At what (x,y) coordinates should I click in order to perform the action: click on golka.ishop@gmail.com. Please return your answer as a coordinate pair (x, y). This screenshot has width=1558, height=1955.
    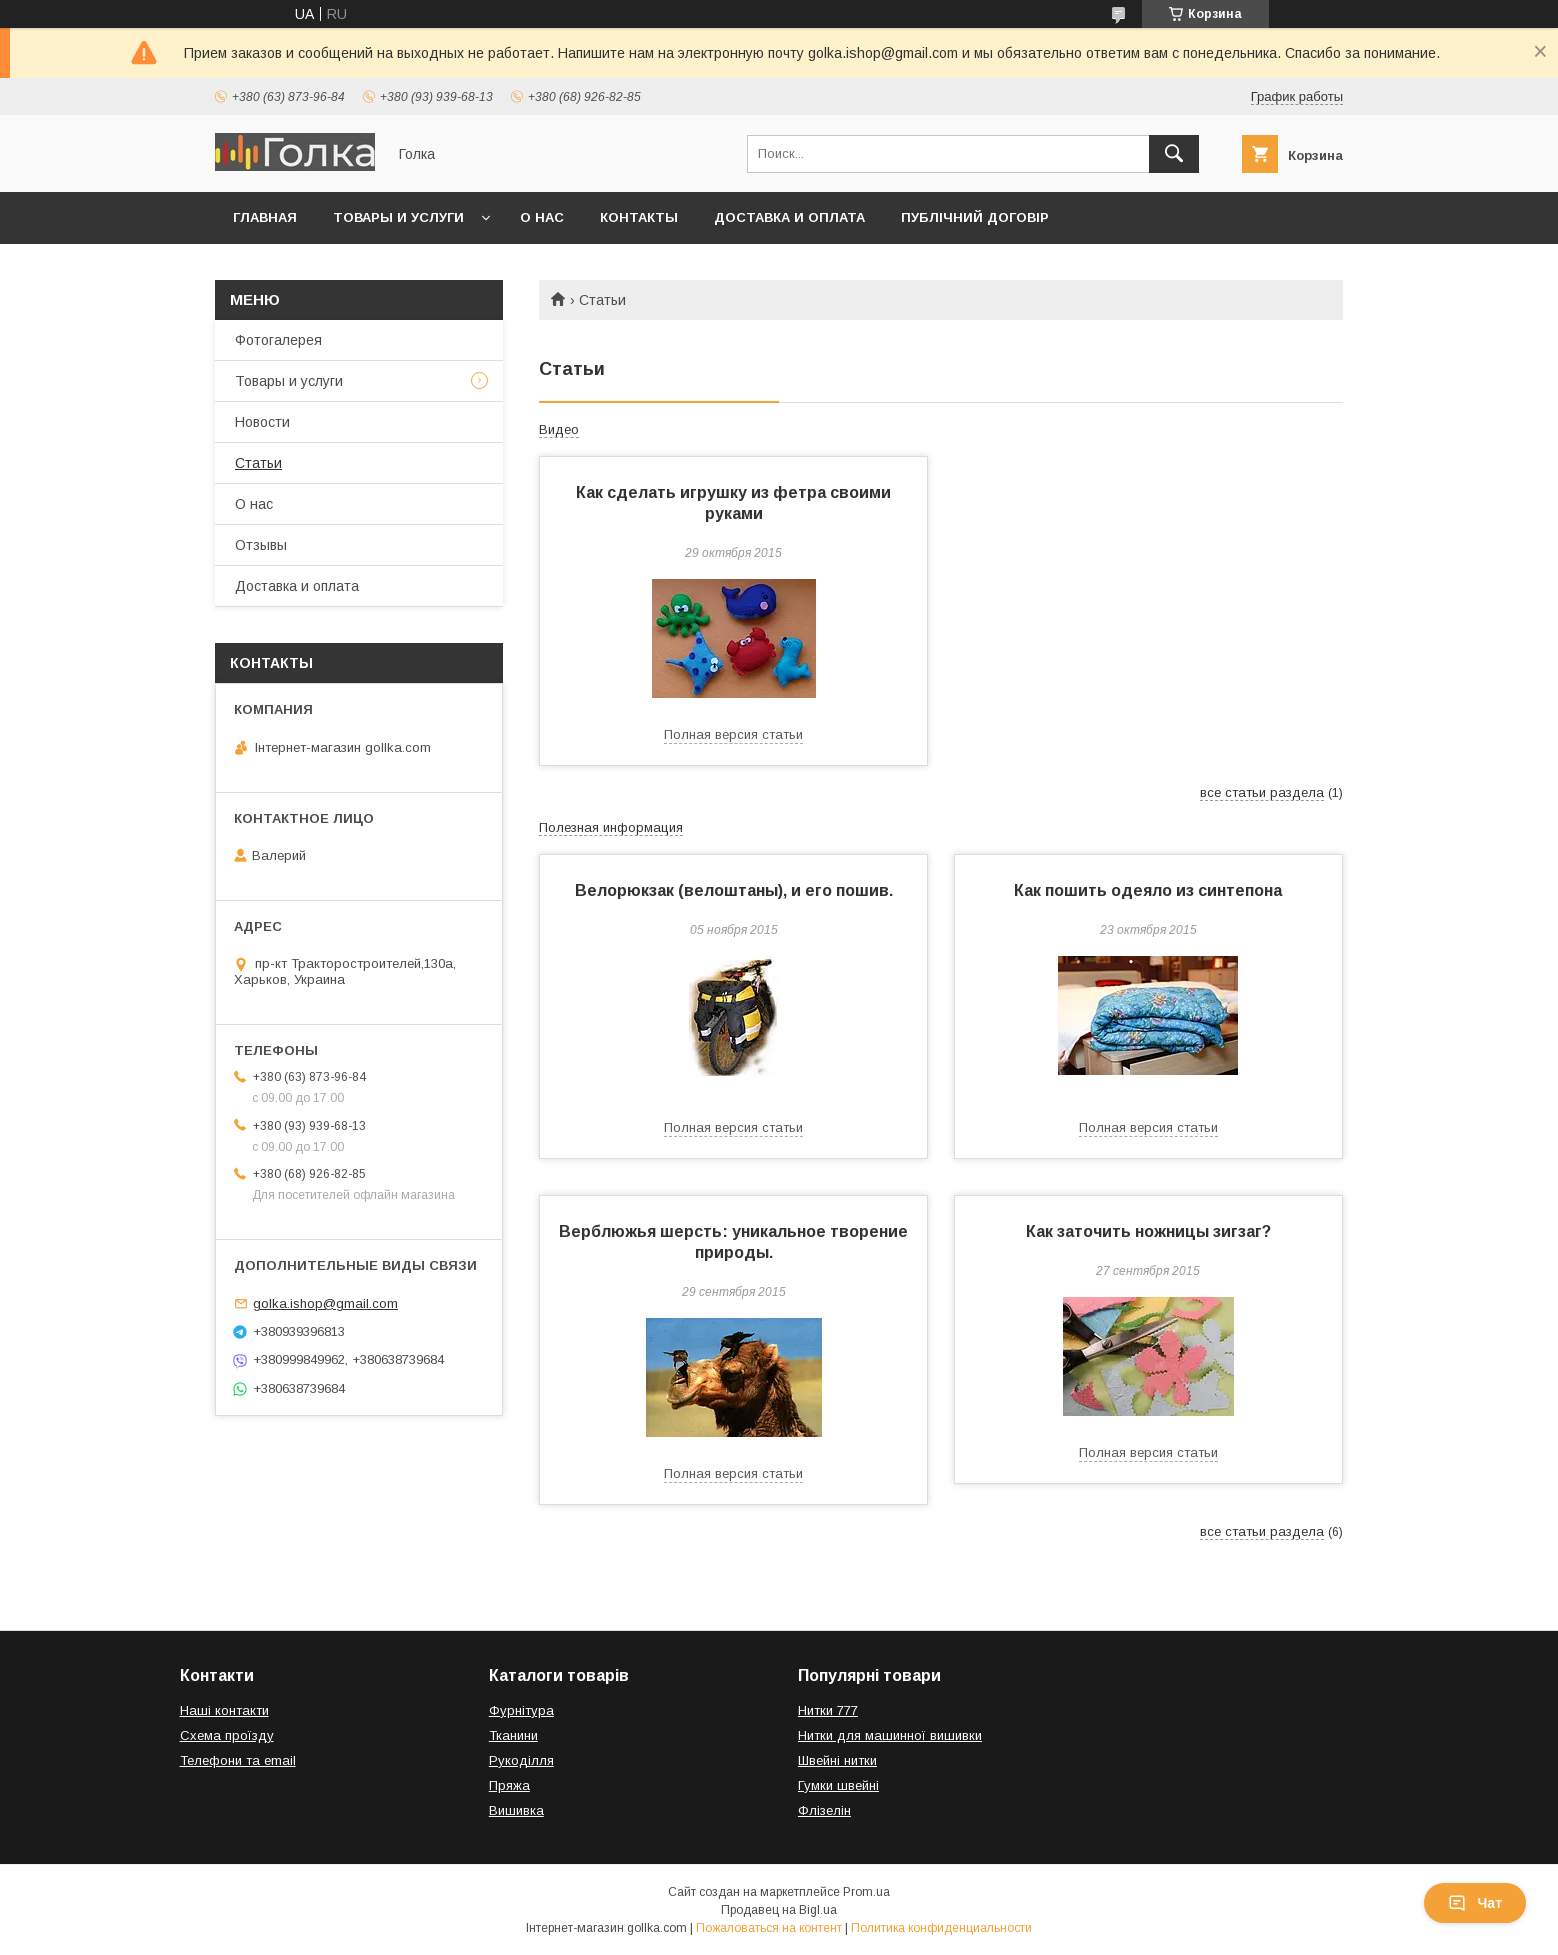
    Looking at the image, I should click on (325, 1303).